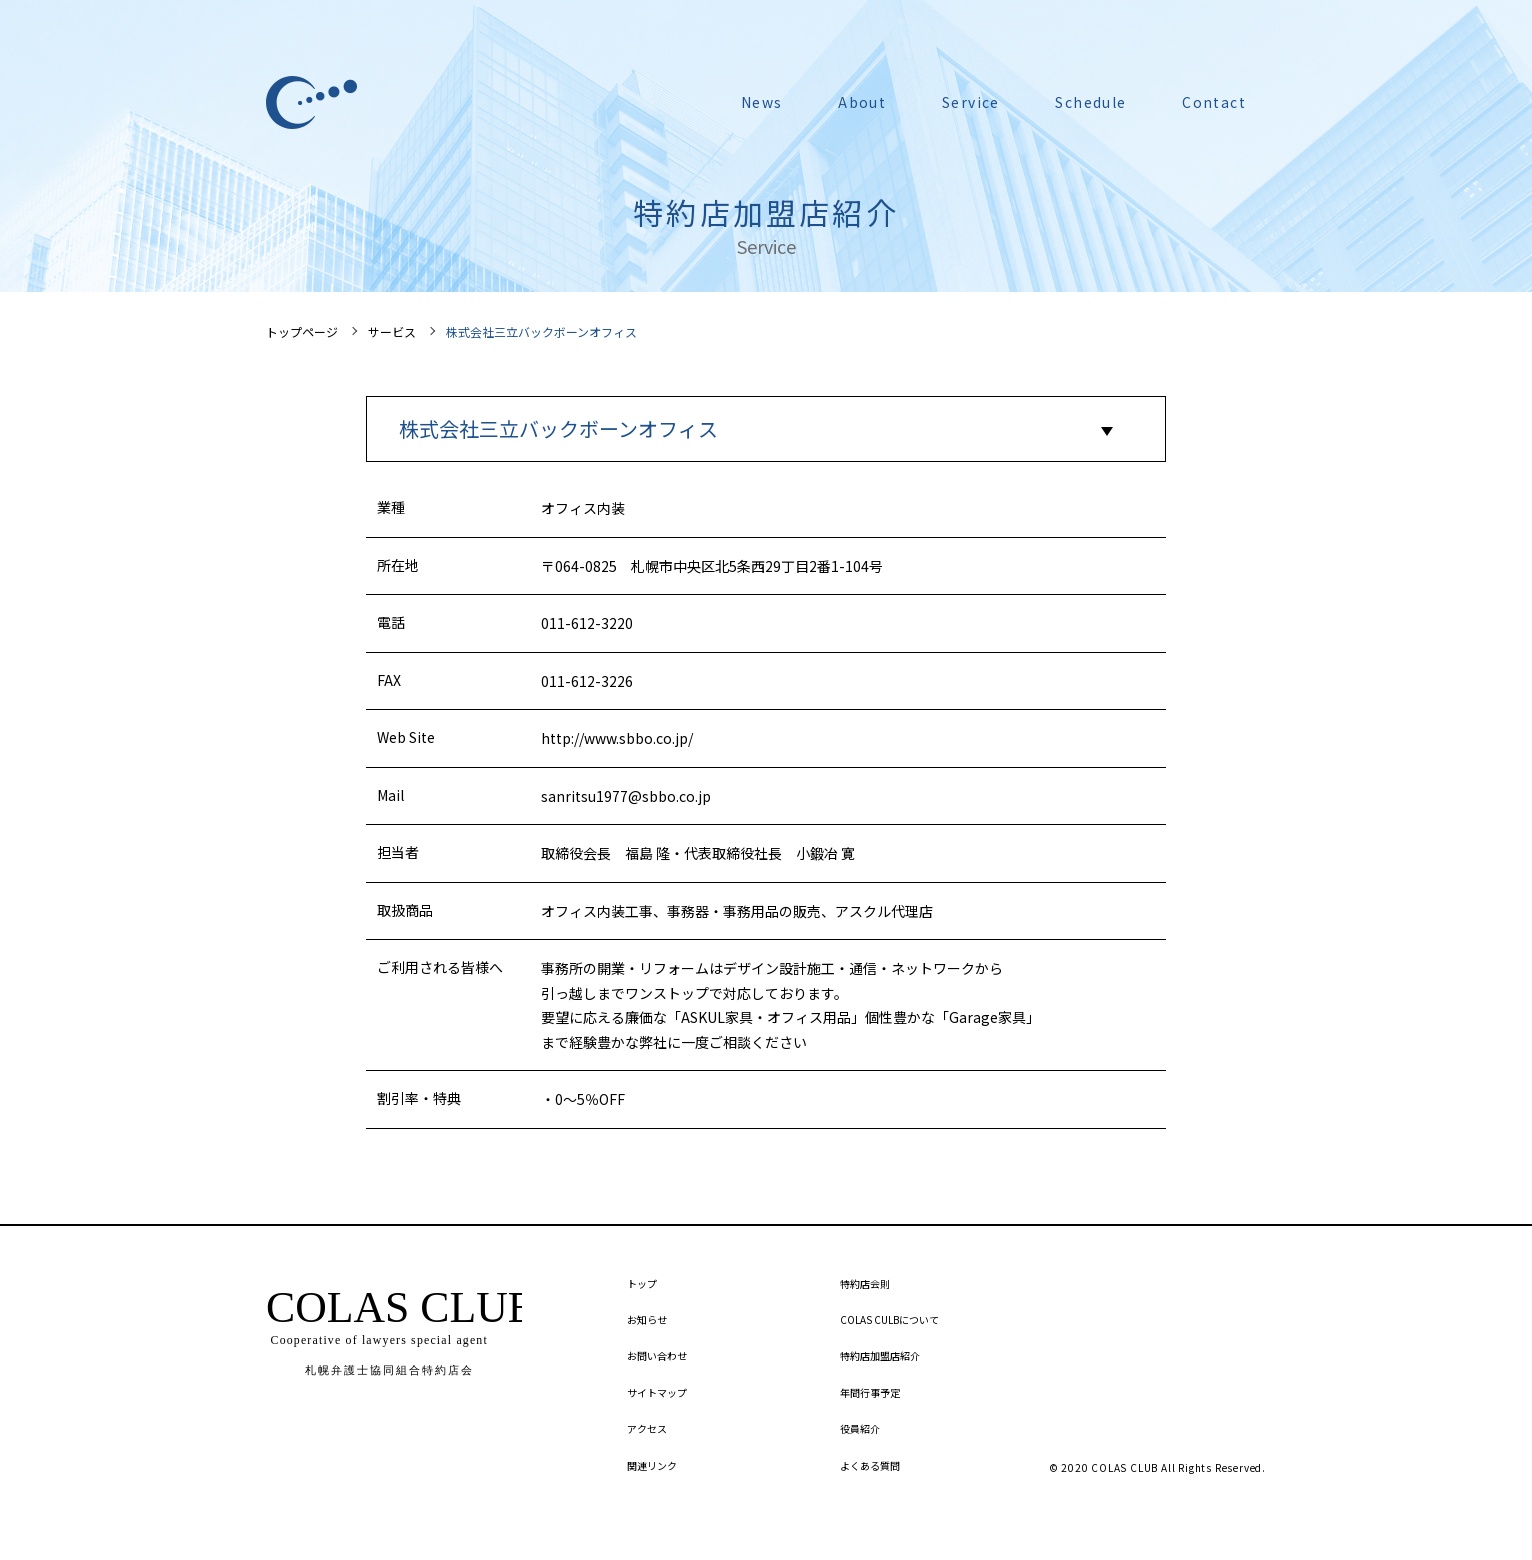 Image resolution: width=1532 pixels, height=1560 pixels. I want to click on Contact, so click(1214, 102).